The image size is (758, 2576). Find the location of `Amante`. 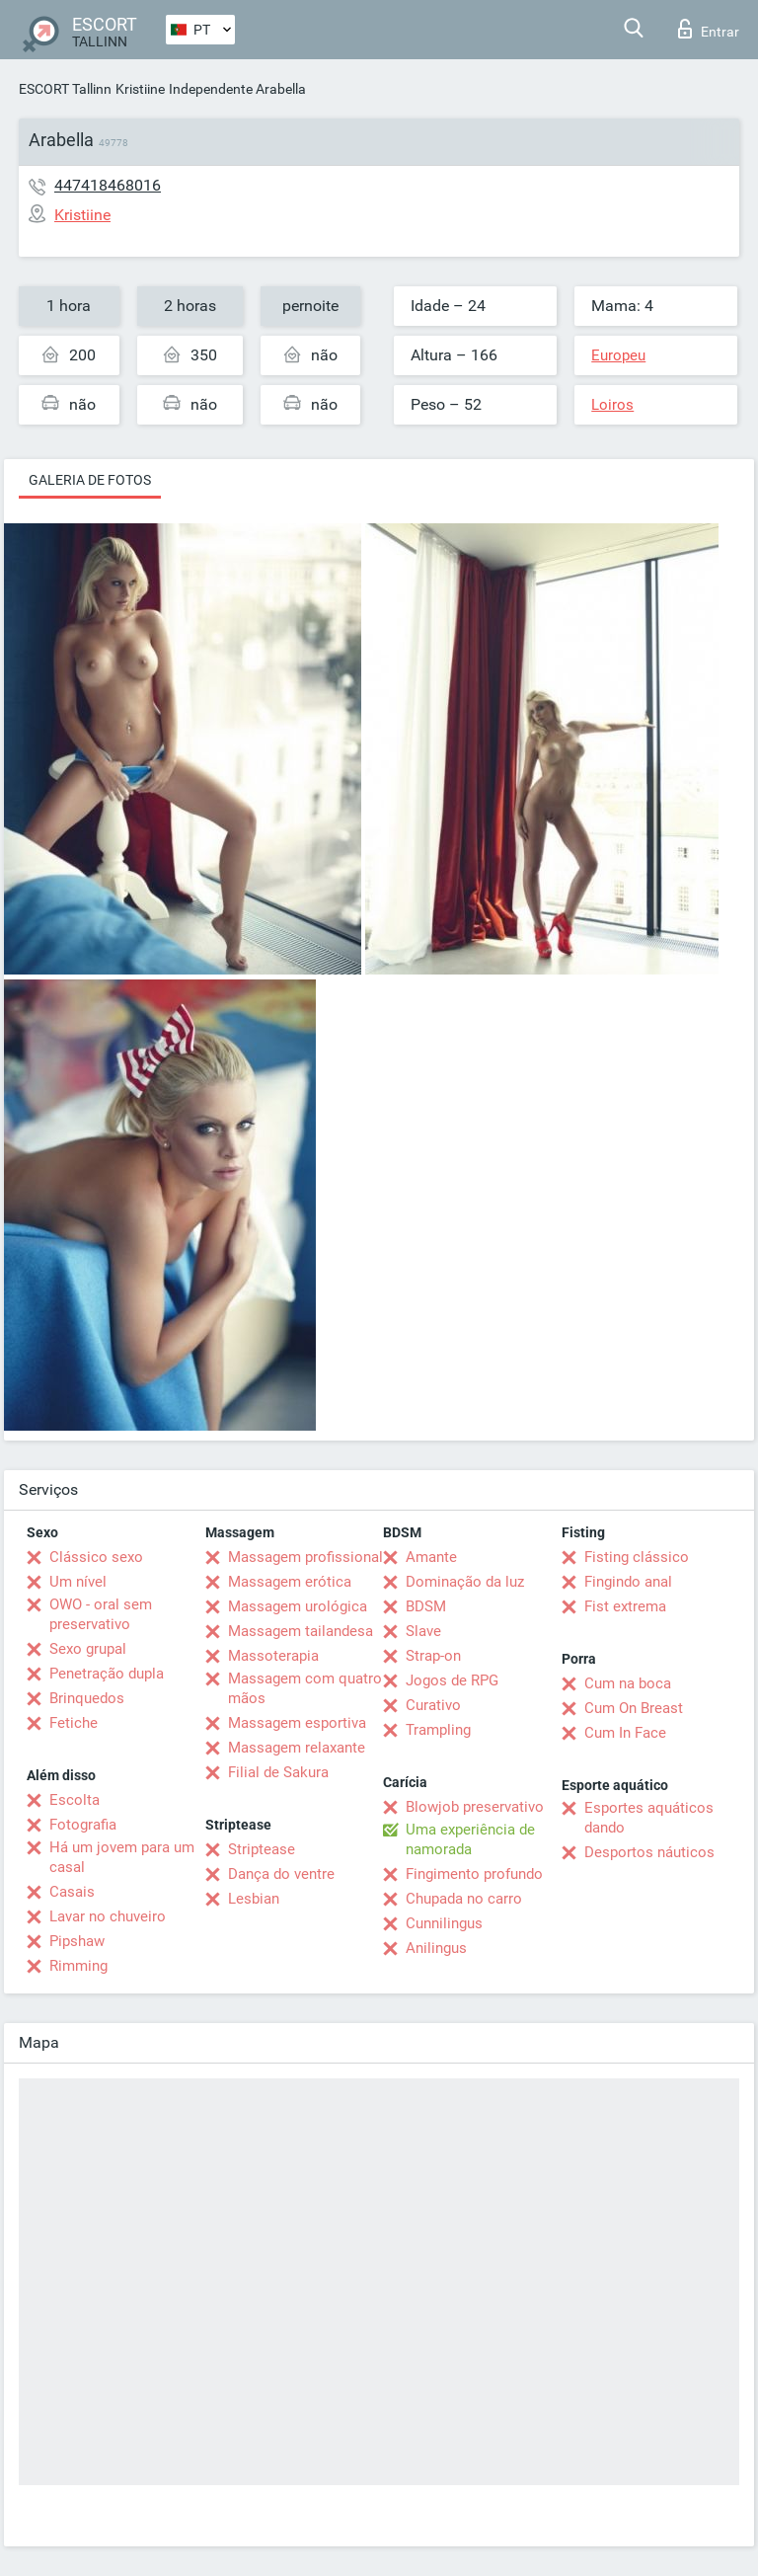

Amante is located at coordinates (431, 1557).